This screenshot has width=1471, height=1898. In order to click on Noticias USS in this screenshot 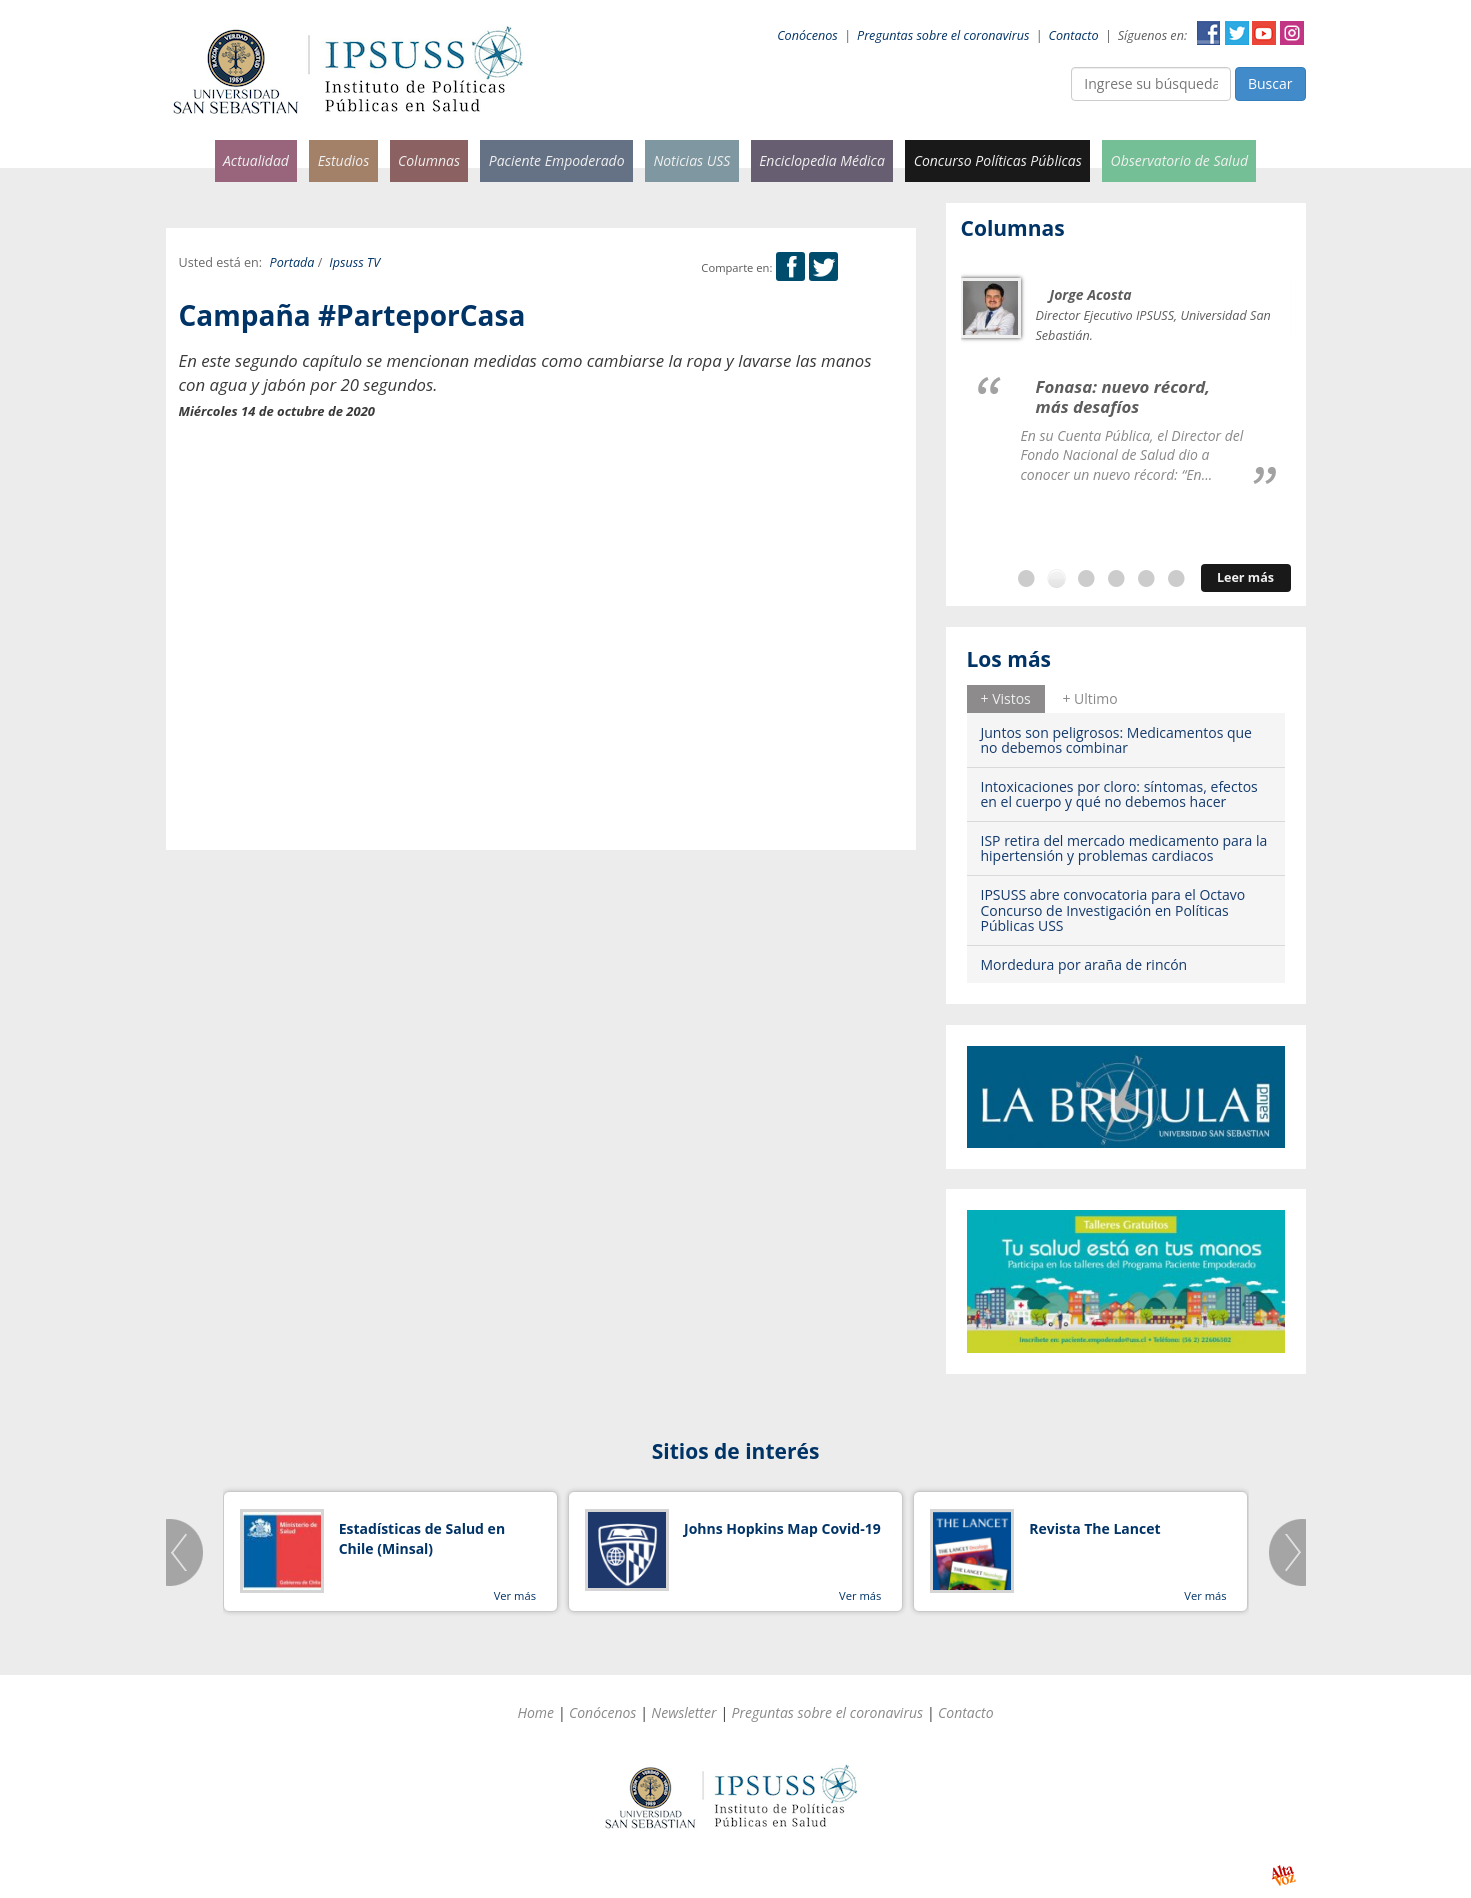, I will do `click(691, 160)`.